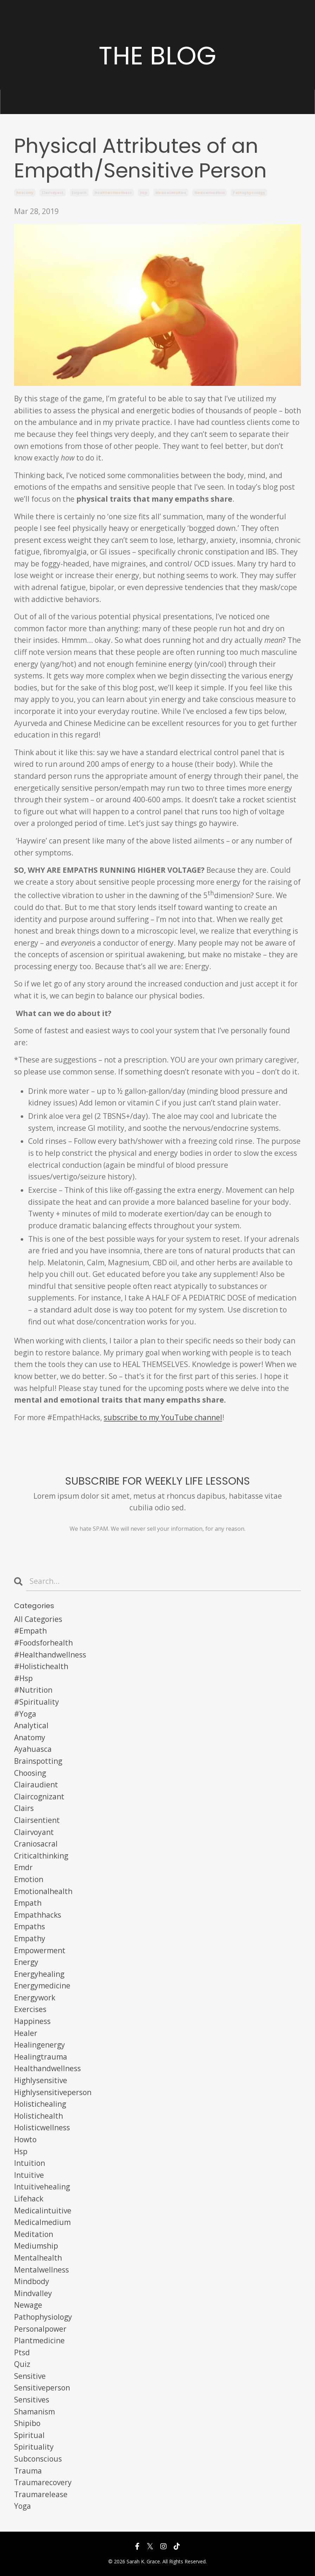 This screenshot has height=2576, width=315. Describe the element at coordinates (113, 192) in the screenshot. I see `healthandwellness` at that location.